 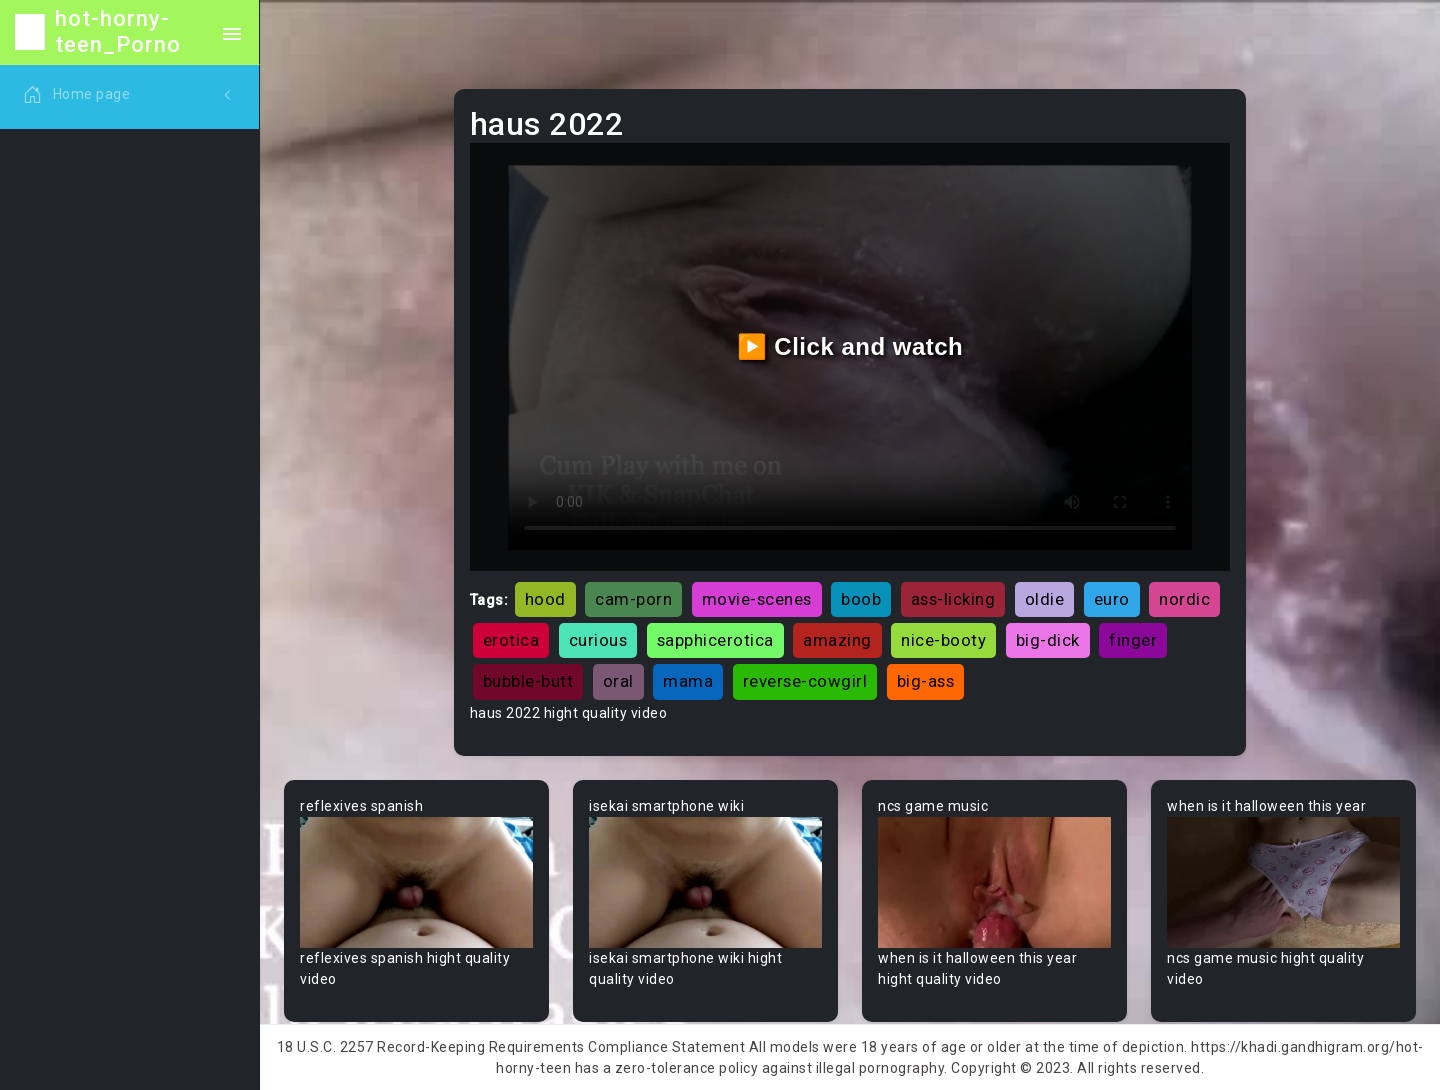 What do you see at coordinates (528, 681) in the screenshot?
I see `bubble-butt` at bounding box center [528, 681].